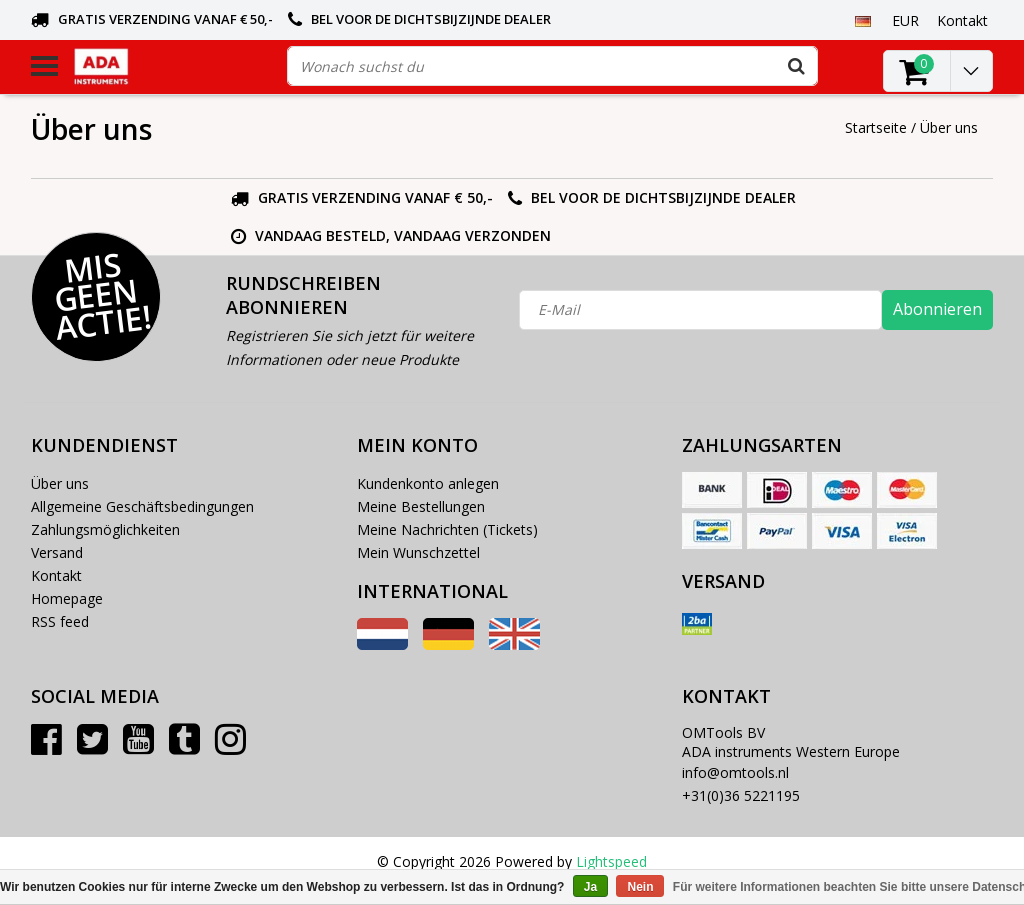  I want to click on Lightspeed, so click(611, 861).